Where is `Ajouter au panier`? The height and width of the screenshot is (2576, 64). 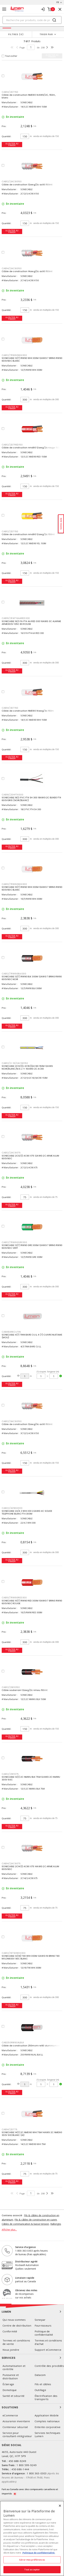
Ajouter au panier is located at coordinates (12, 144).